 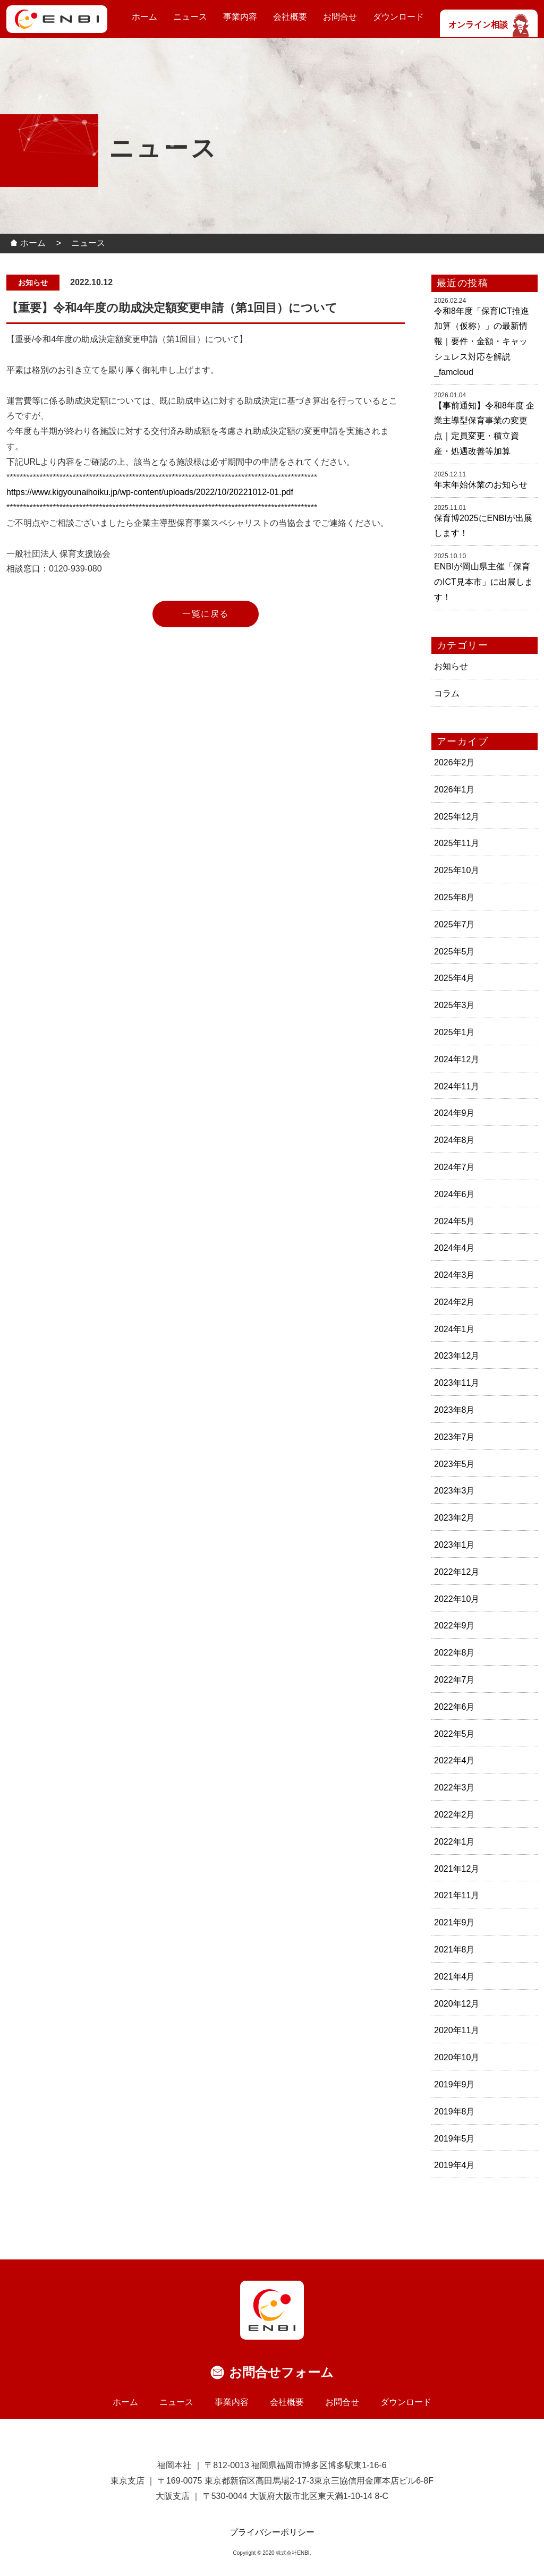 What do you see at coordinates (290, 16) in the screenshot?
I see `会社概要` at bounding box center [290, 16].